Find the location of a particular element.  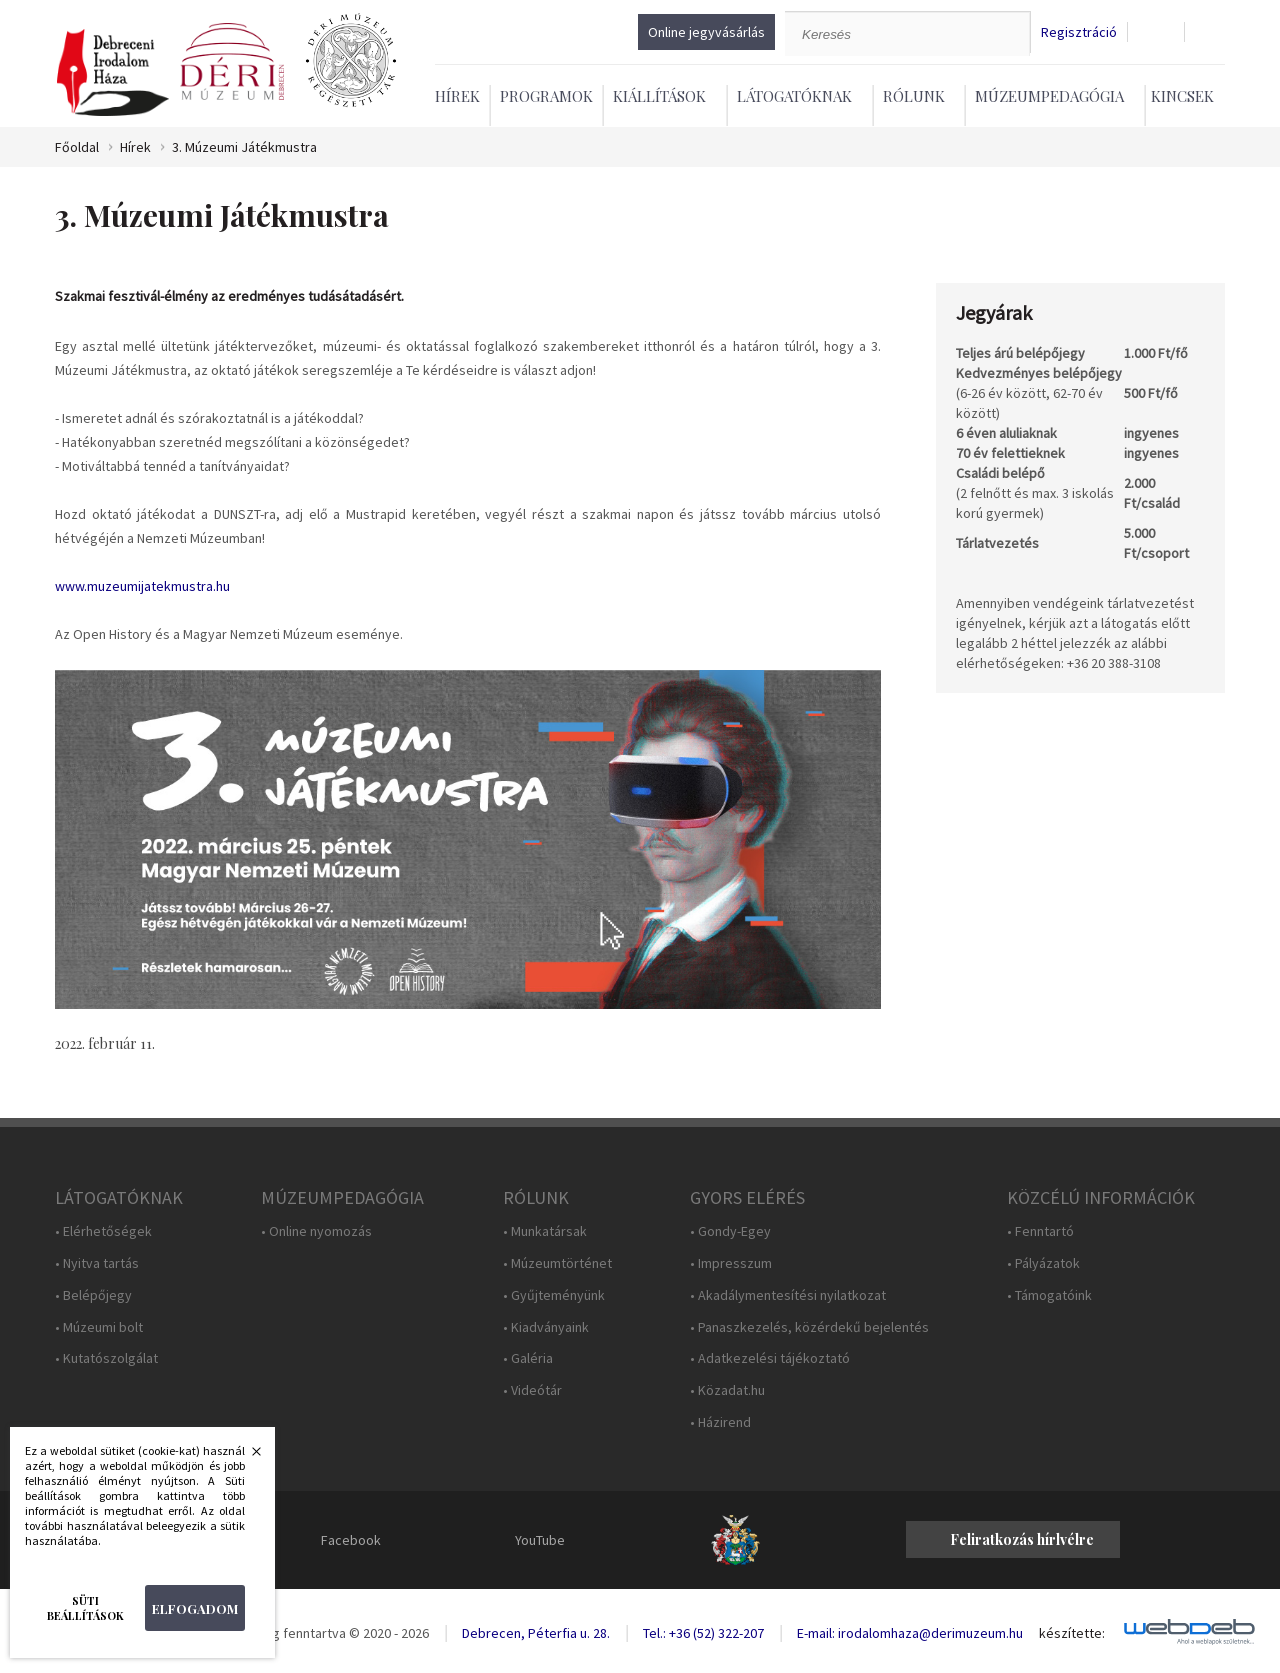

• Online nyomozás is located at coordinates (316, 1231).